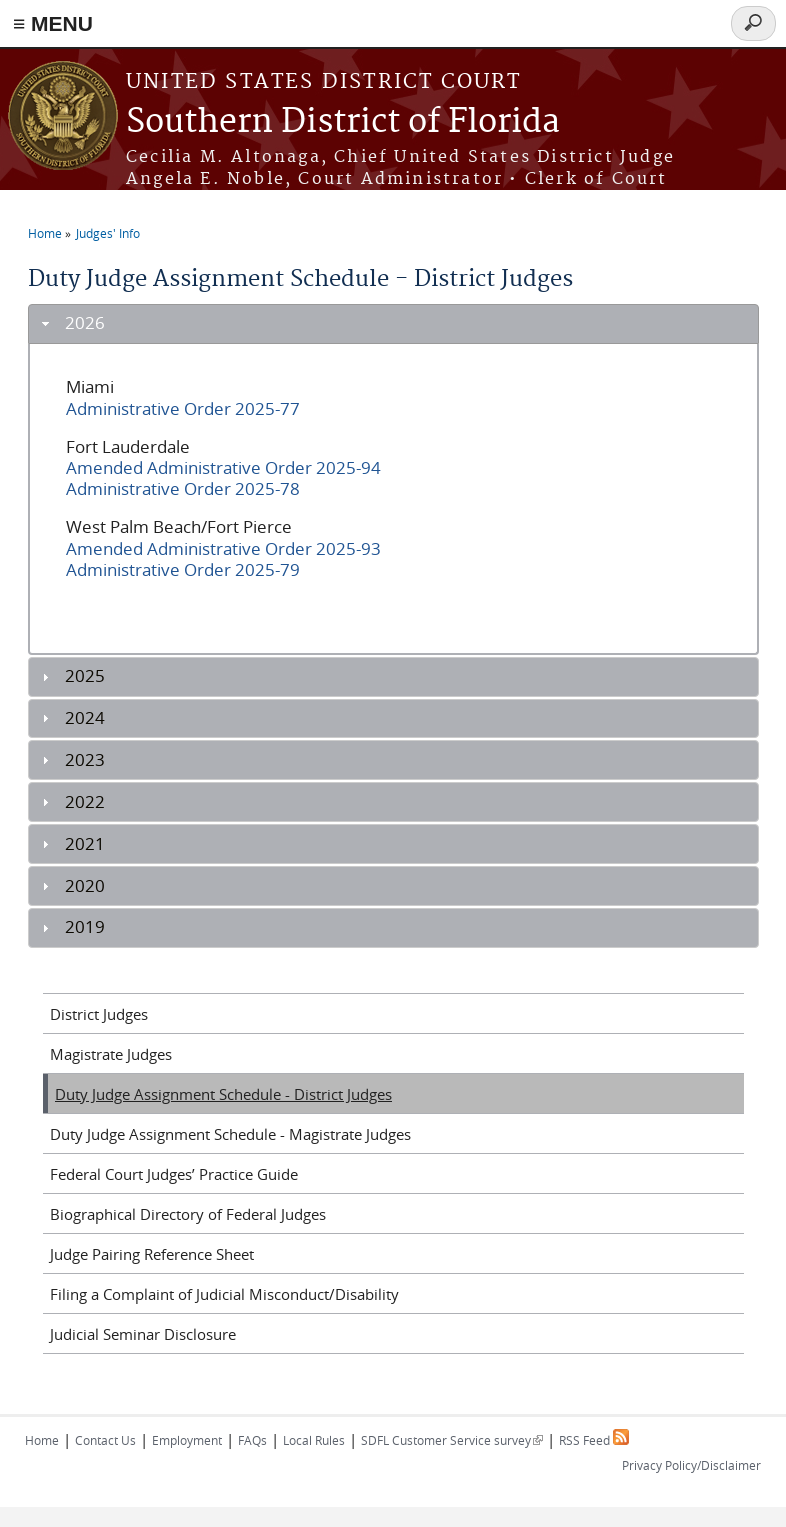 The width and height of the screenshot is (786, 1527). What do you see at coordinates (99, 1014) in the screenshot?
I see `District Judges` at bounding box center [99, 1014].